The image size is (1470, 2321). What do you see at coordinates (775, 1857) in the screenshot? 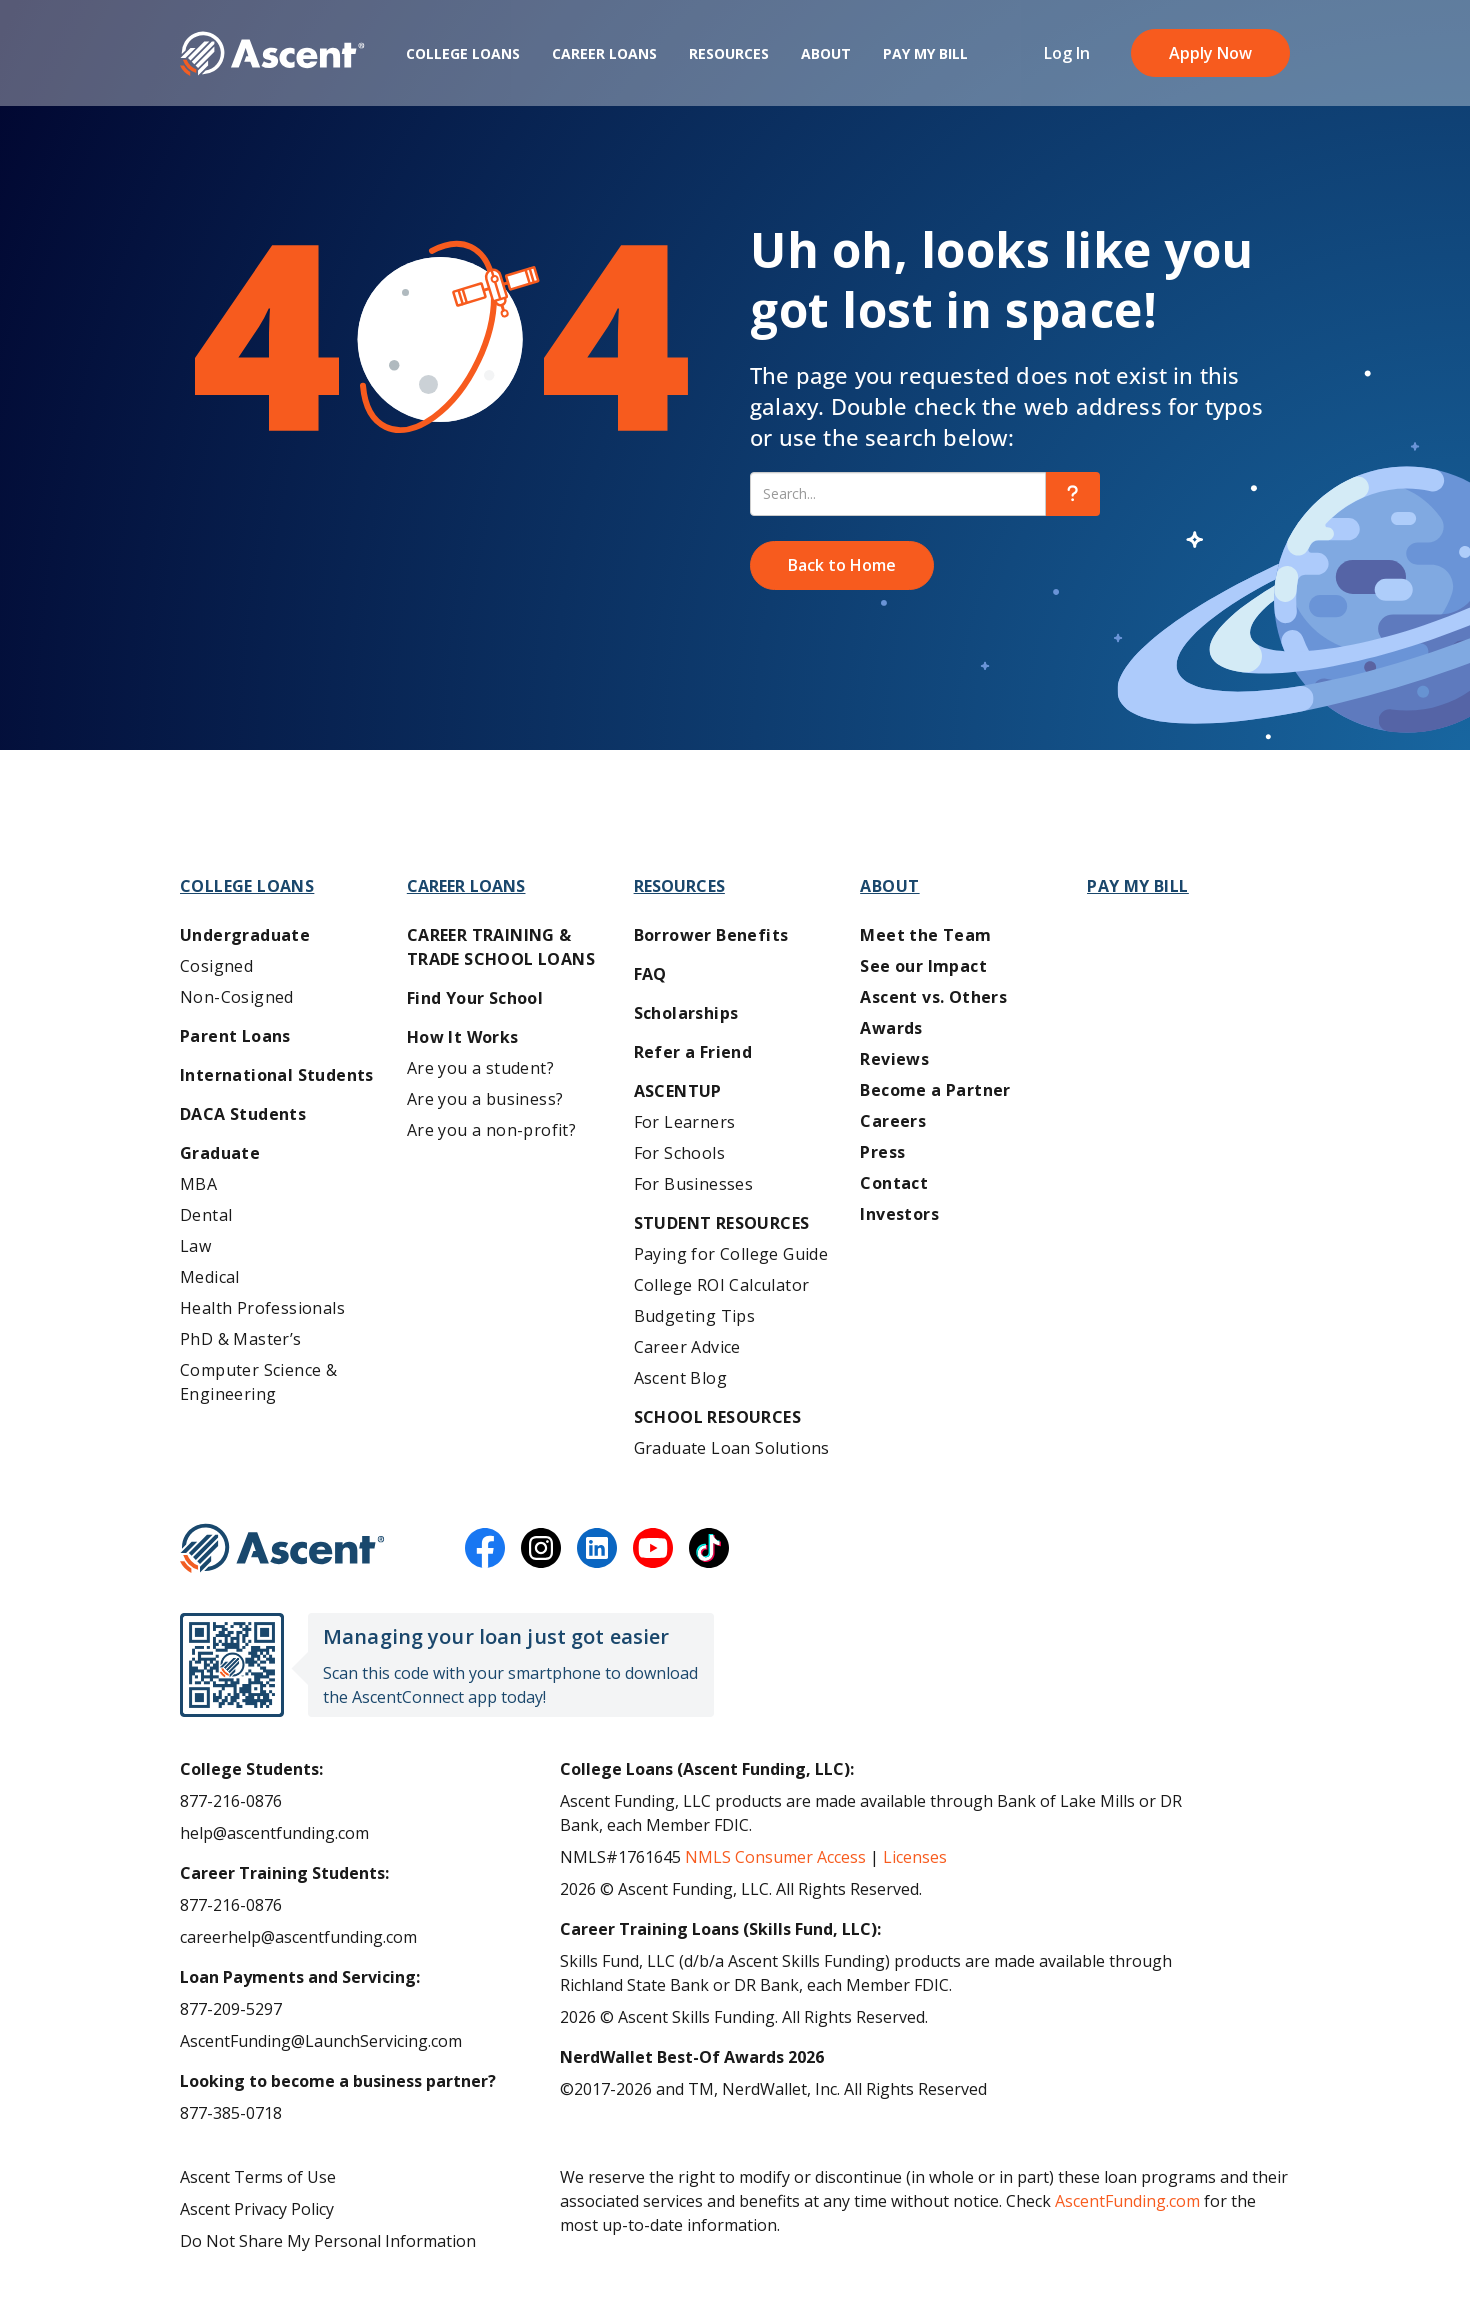
I see `NMLS Consumer Access` at bounding box center [775, 1857].